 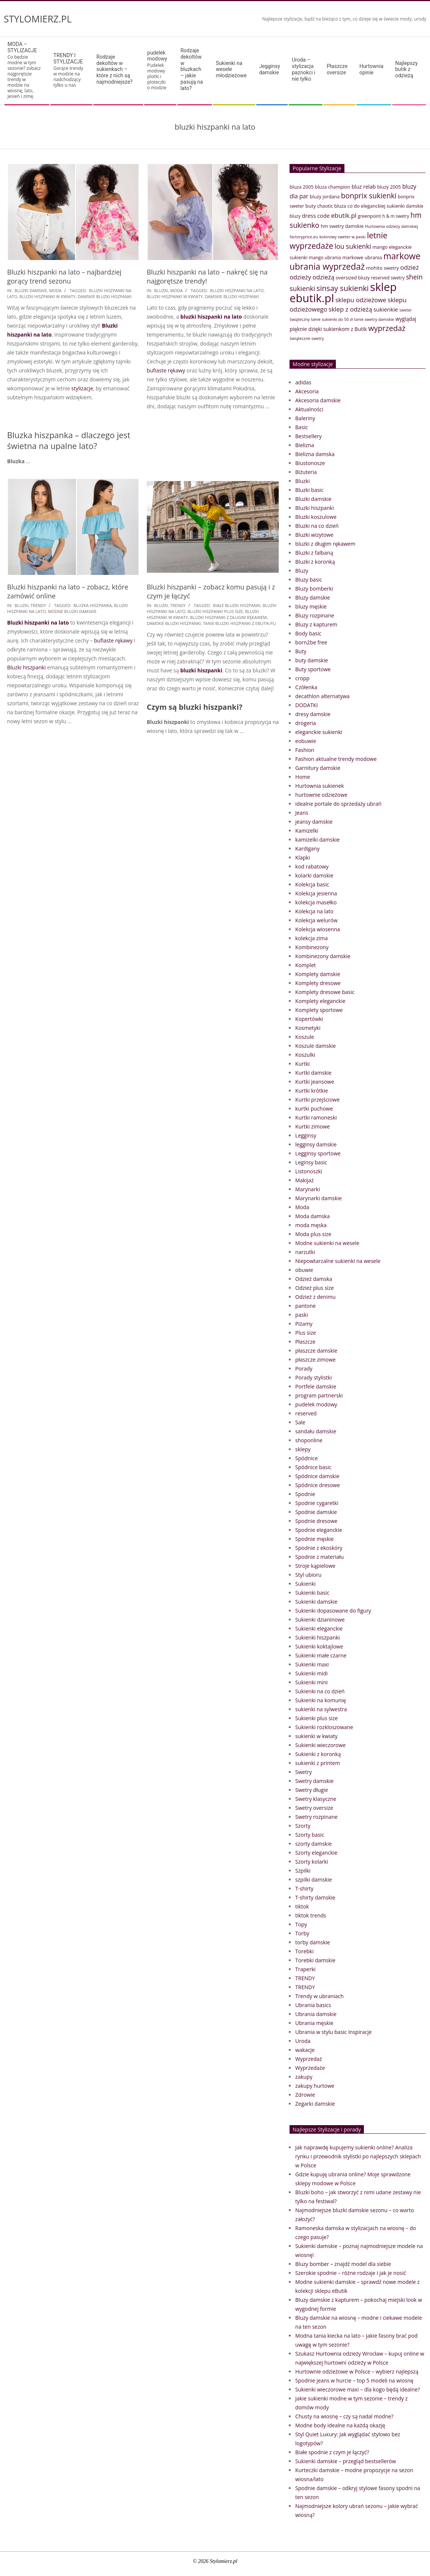 What do you see at coordinates (316, 1404) in the screenshot?
I see `pudelek modowy` at bounding box center [316, 1404].